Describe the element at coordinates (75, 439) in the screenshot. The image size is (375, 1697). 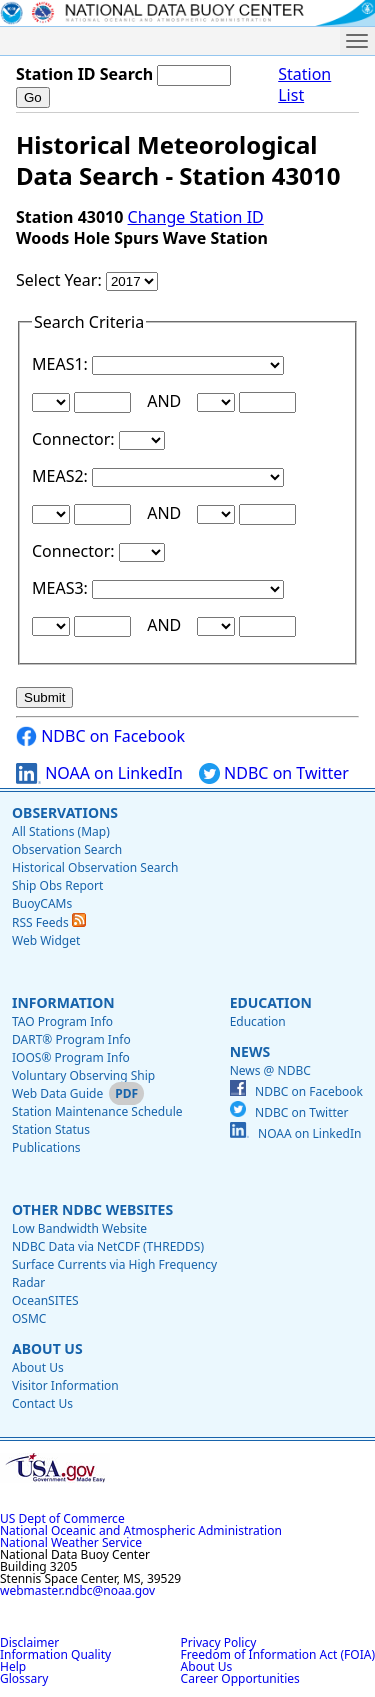
I see `Connector:` at that location.